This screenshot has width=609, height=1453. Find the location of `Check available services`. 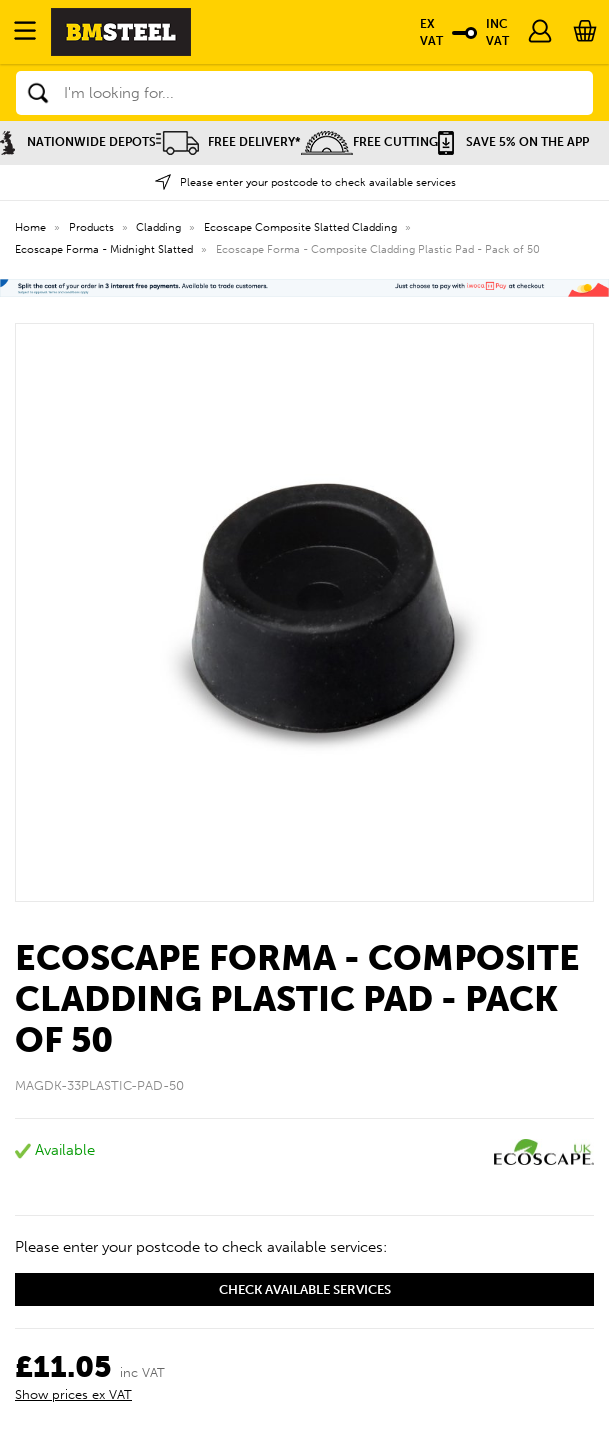

Check available services is located at coordinates (305, 1289).